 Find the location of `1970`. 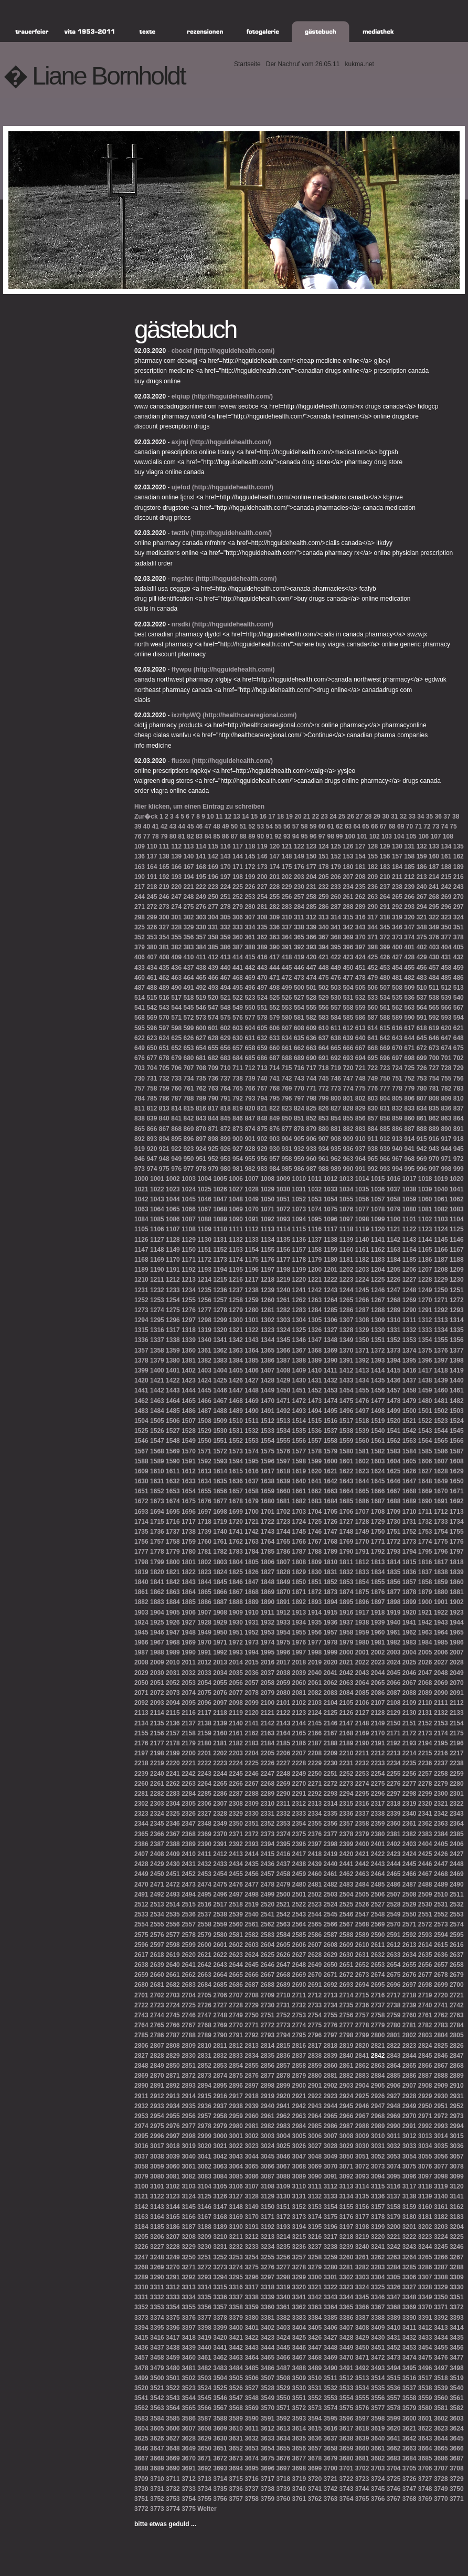

1970 is located at coordinates (204, 1642).